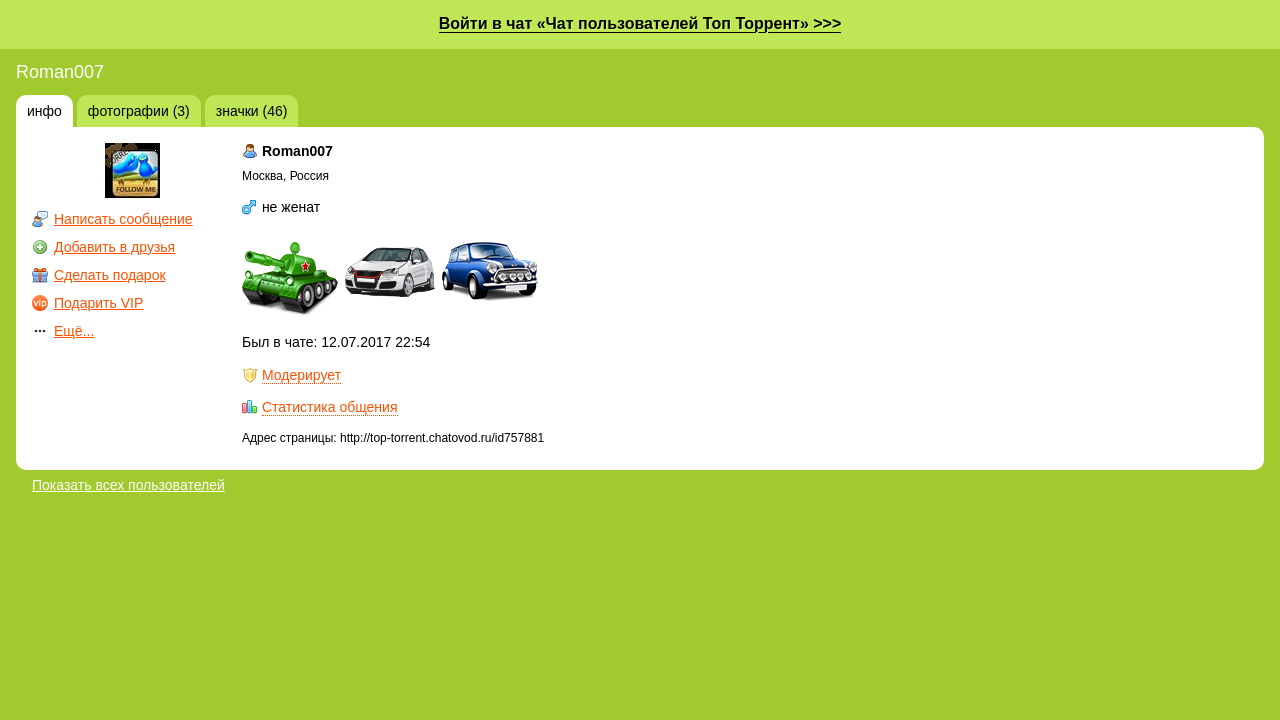 The width and height of the screenshot is (1280, 720). I want to click on Подарить VIP, so click(98, 303).